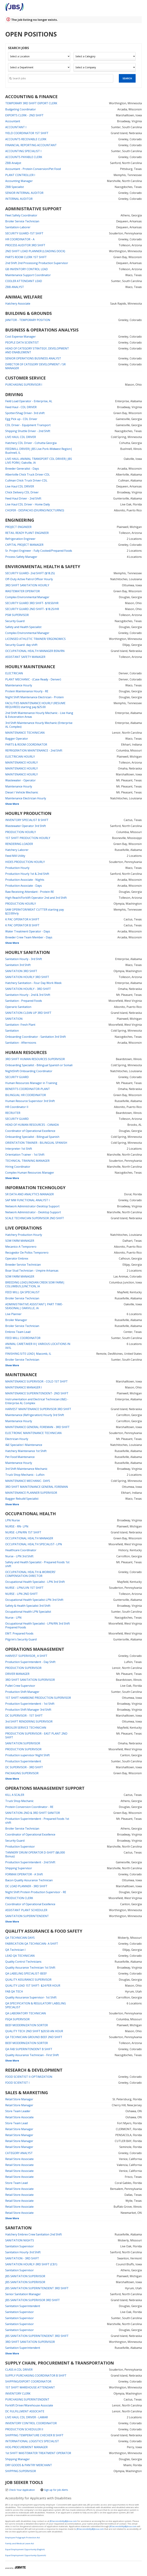 Image resolution: width=147 pixels, height=2576 pixels. Describe the element at coordinates (35, 1582) in the screenshot. I see `Occupational Health Specialist - LPN 3rd Shift` at that location.